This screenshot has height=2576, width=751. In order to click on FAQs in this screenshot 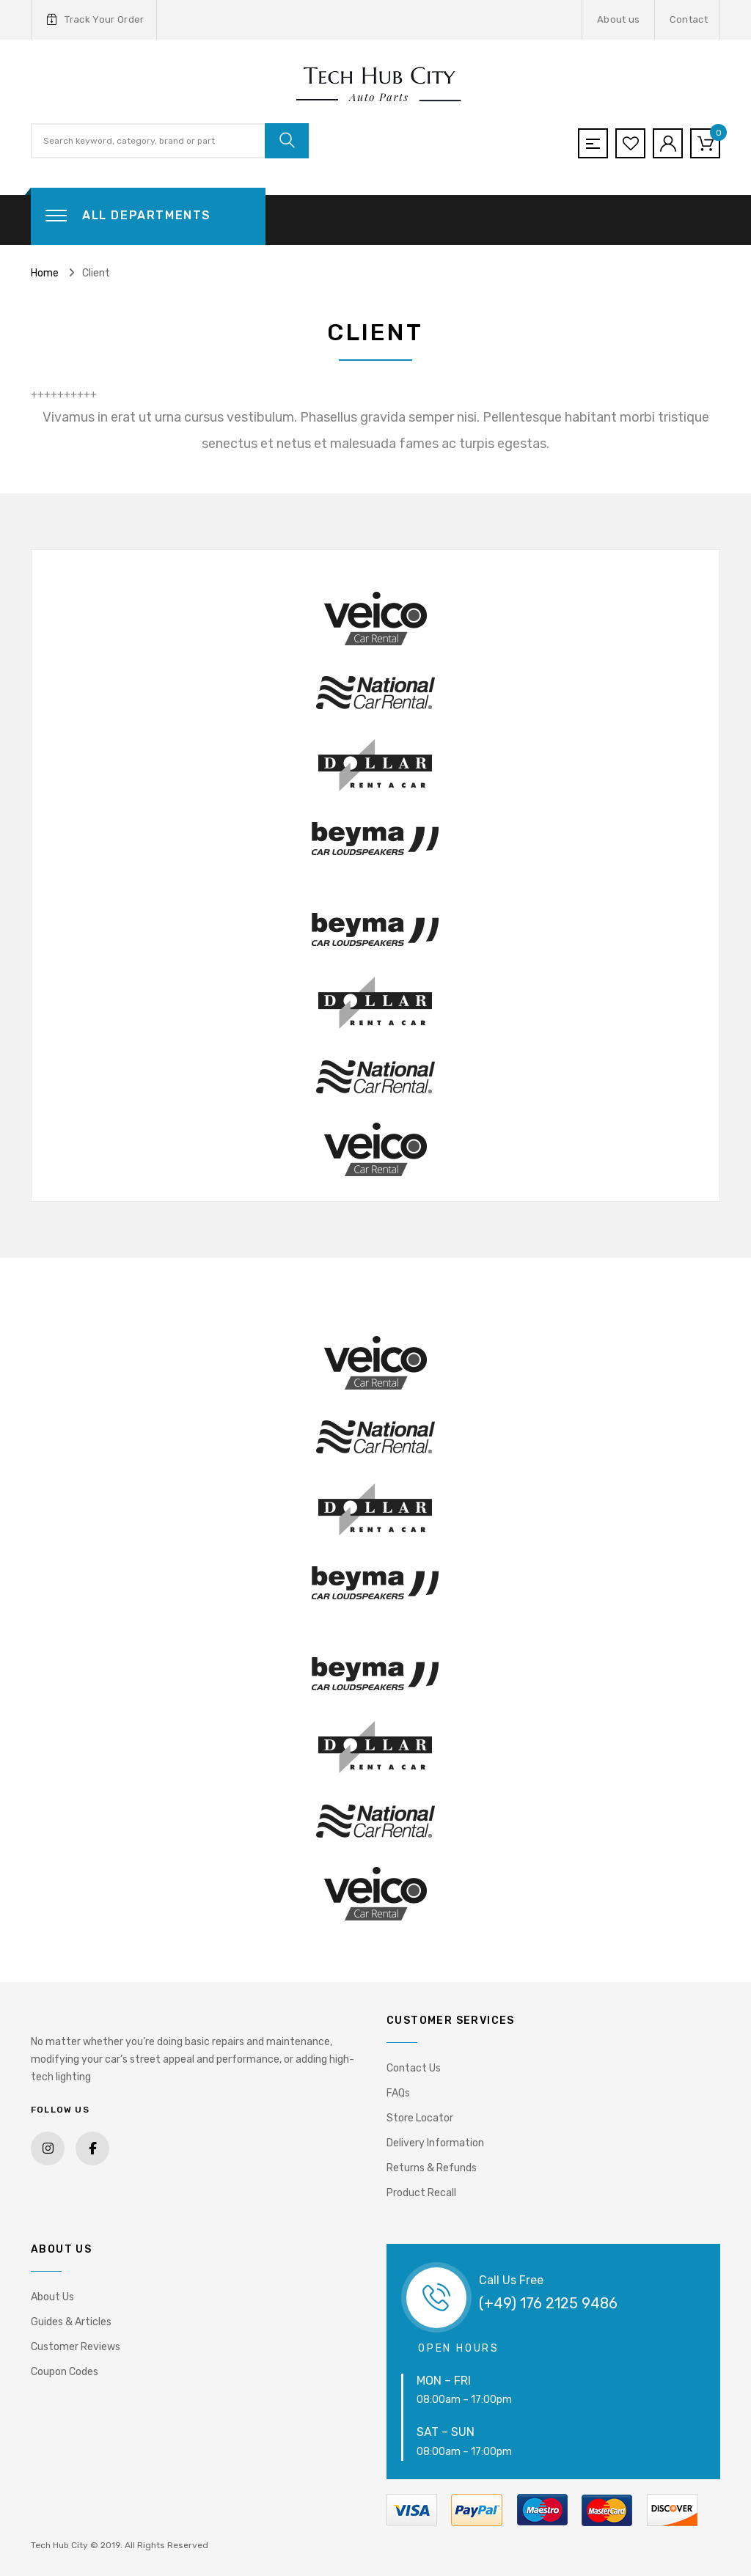, I will do `click(398, 2093)`.